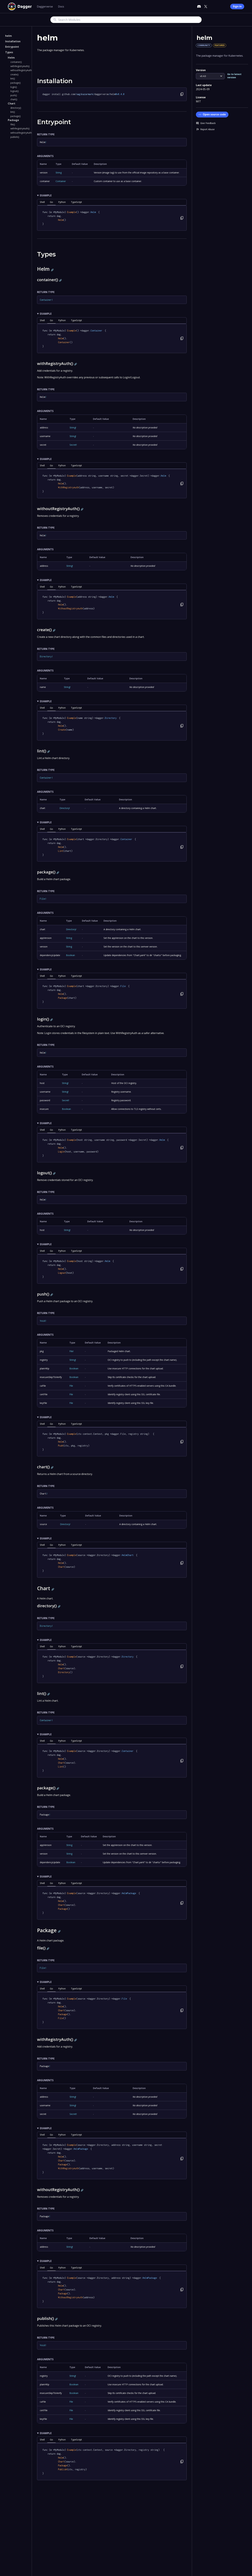 Image resolution: width=252 pixels, height=2576 pixels. What do you see at coordinates (14, 91) in the screenshot?
I see `logout()` at bounding box center [14, 91].